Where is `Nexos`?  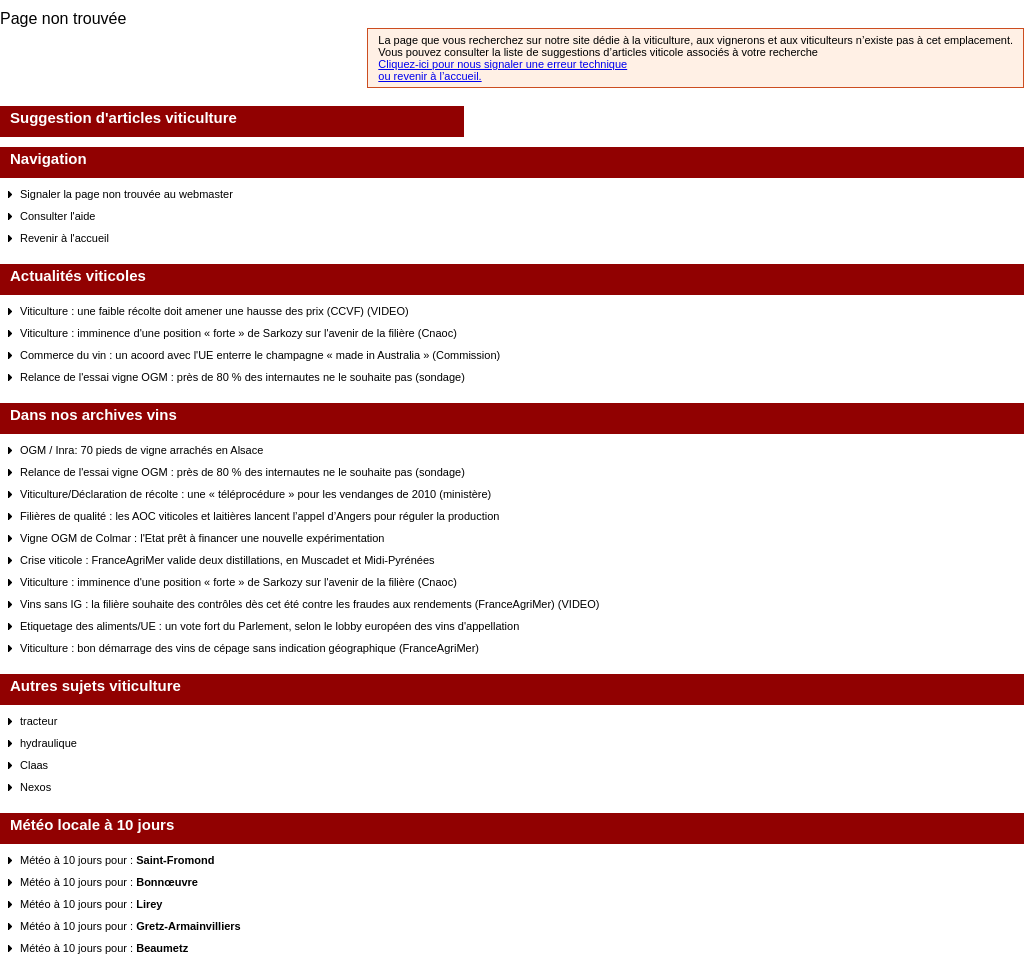
Nexos is located at coordinates (35, 787).